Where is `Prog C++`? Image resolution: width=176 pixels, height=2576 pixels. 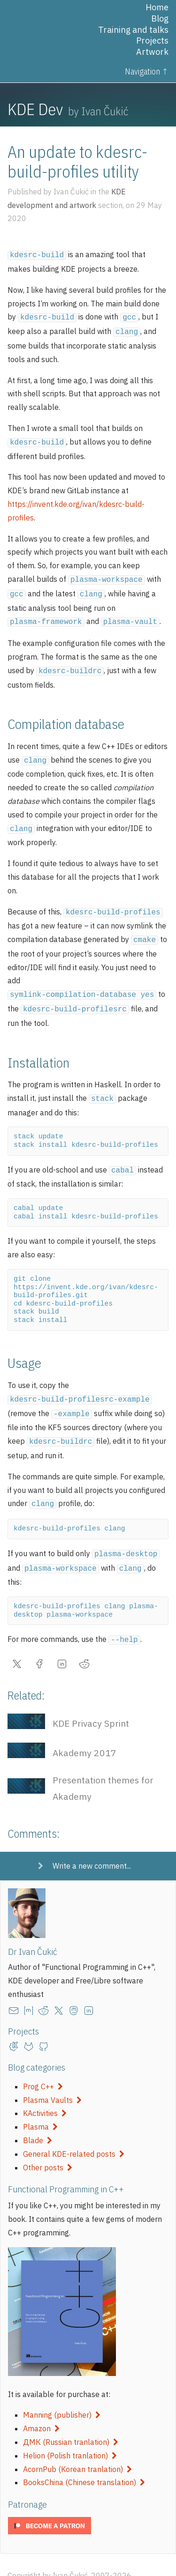
Prog C++ is located at coordinates (43, 2065).